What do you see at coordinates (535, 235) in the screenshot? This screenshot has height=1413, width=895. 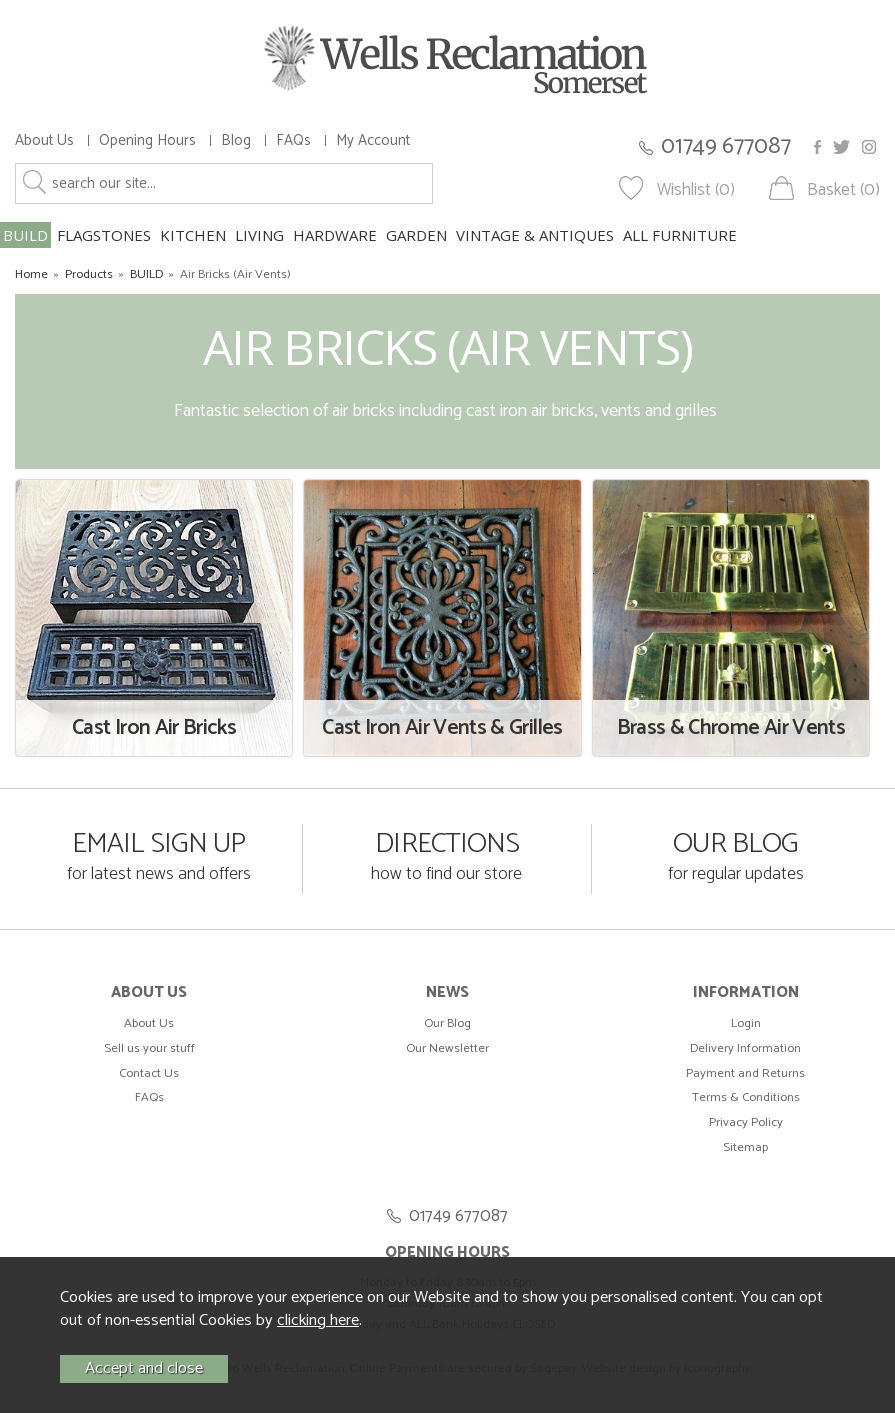 I see `VINTAGE & ANTIQUES` at bounding box center [535, 235].